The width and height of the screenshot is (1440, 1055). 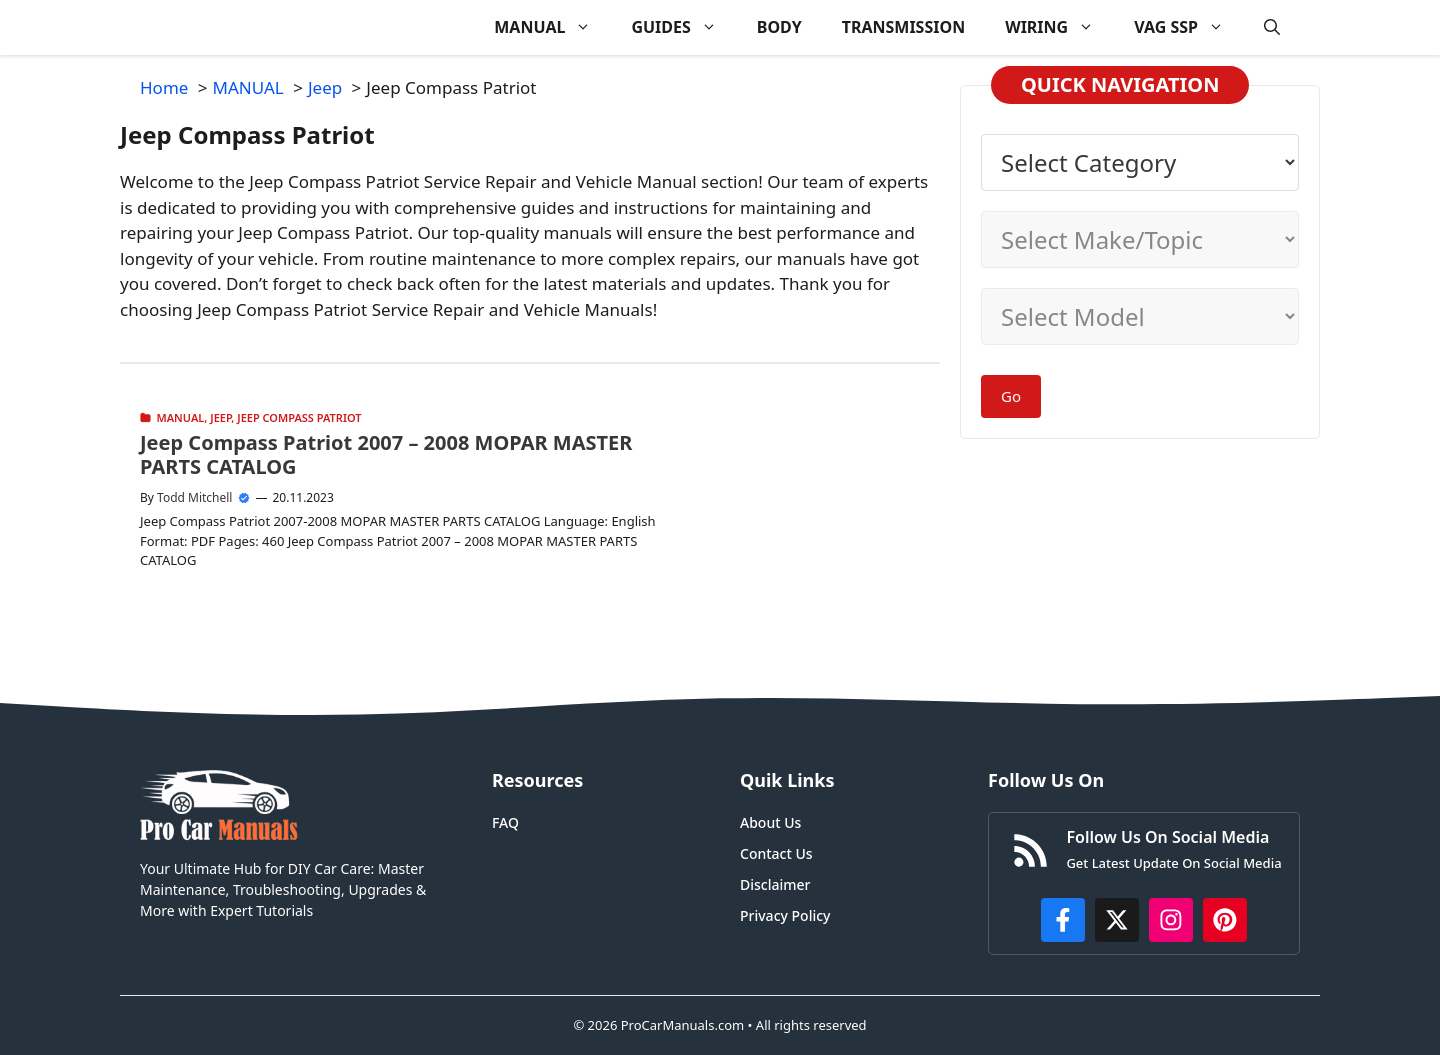 What do you see at coordinates (505, 822) in the screenshot?
I see `FAQ` at bounding box center [505, 822].